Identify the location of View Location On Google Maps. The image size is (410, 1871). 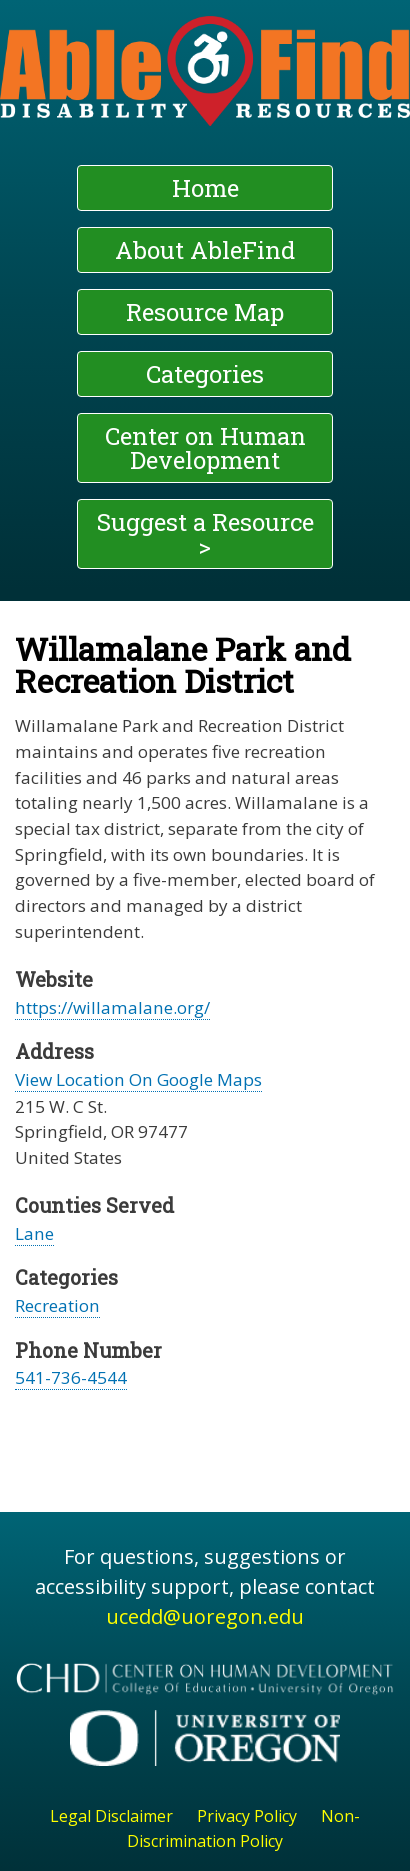
(138, 1079).